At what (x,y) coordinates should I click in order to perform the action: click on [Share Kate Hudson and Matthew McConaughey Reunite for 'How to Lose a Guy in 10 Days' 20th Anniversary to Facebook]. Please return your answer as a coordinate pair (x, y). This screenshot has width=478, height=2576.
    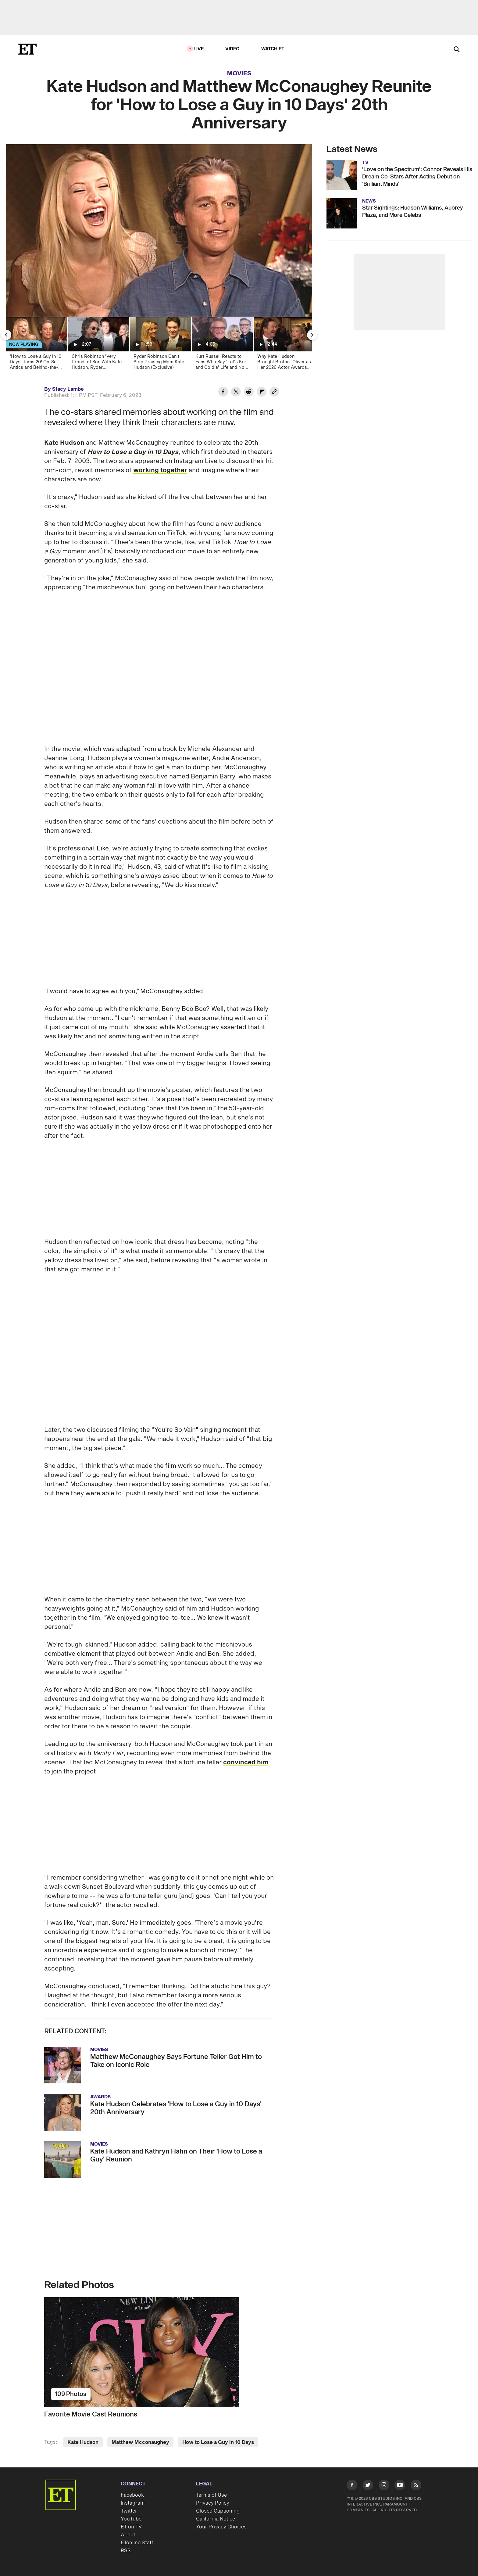
    Looking at the image, I should click on (223, 392).